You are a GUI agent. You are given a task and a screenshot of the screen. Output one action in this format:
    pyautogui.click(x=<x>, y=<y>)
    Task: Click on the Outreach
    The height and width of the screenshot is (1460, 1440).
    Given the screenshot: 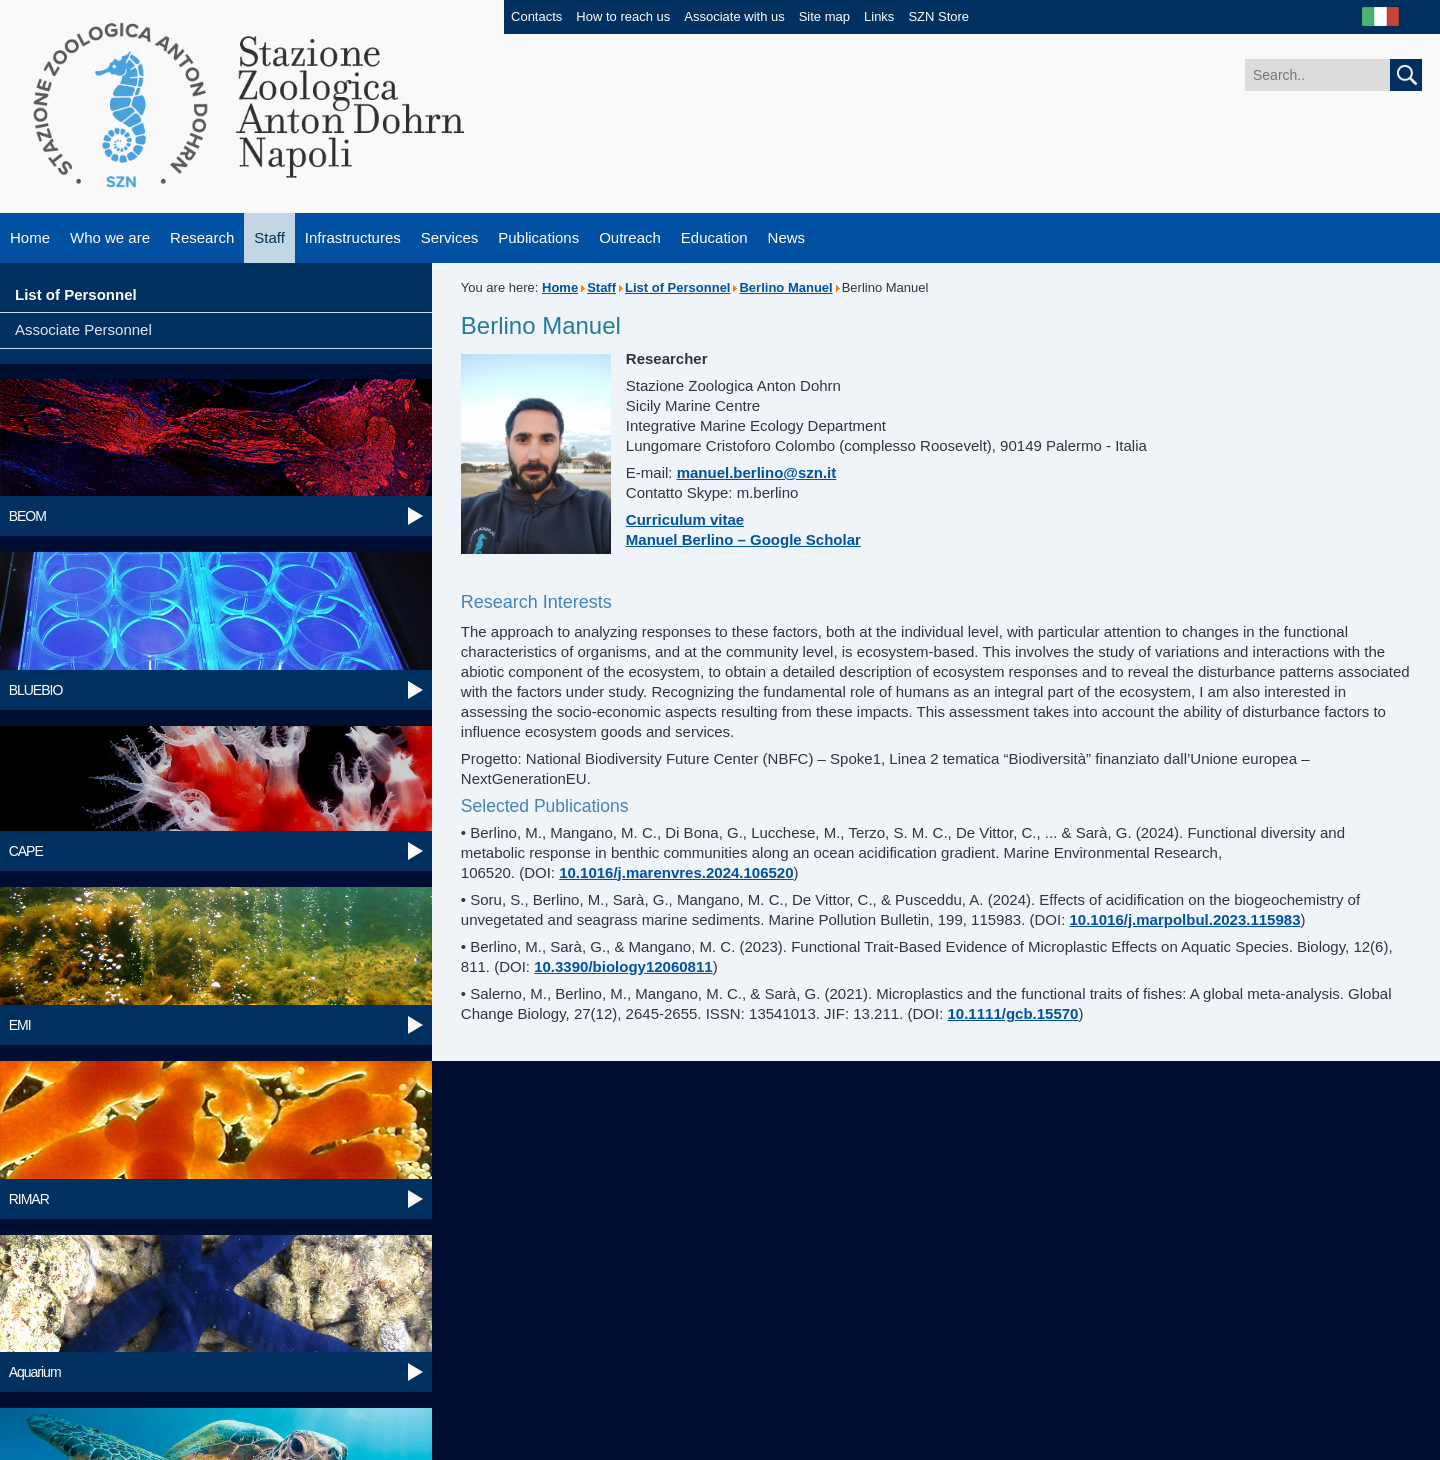 What is the action you would take?
    pyautogui.click(x=630, y=237)
    